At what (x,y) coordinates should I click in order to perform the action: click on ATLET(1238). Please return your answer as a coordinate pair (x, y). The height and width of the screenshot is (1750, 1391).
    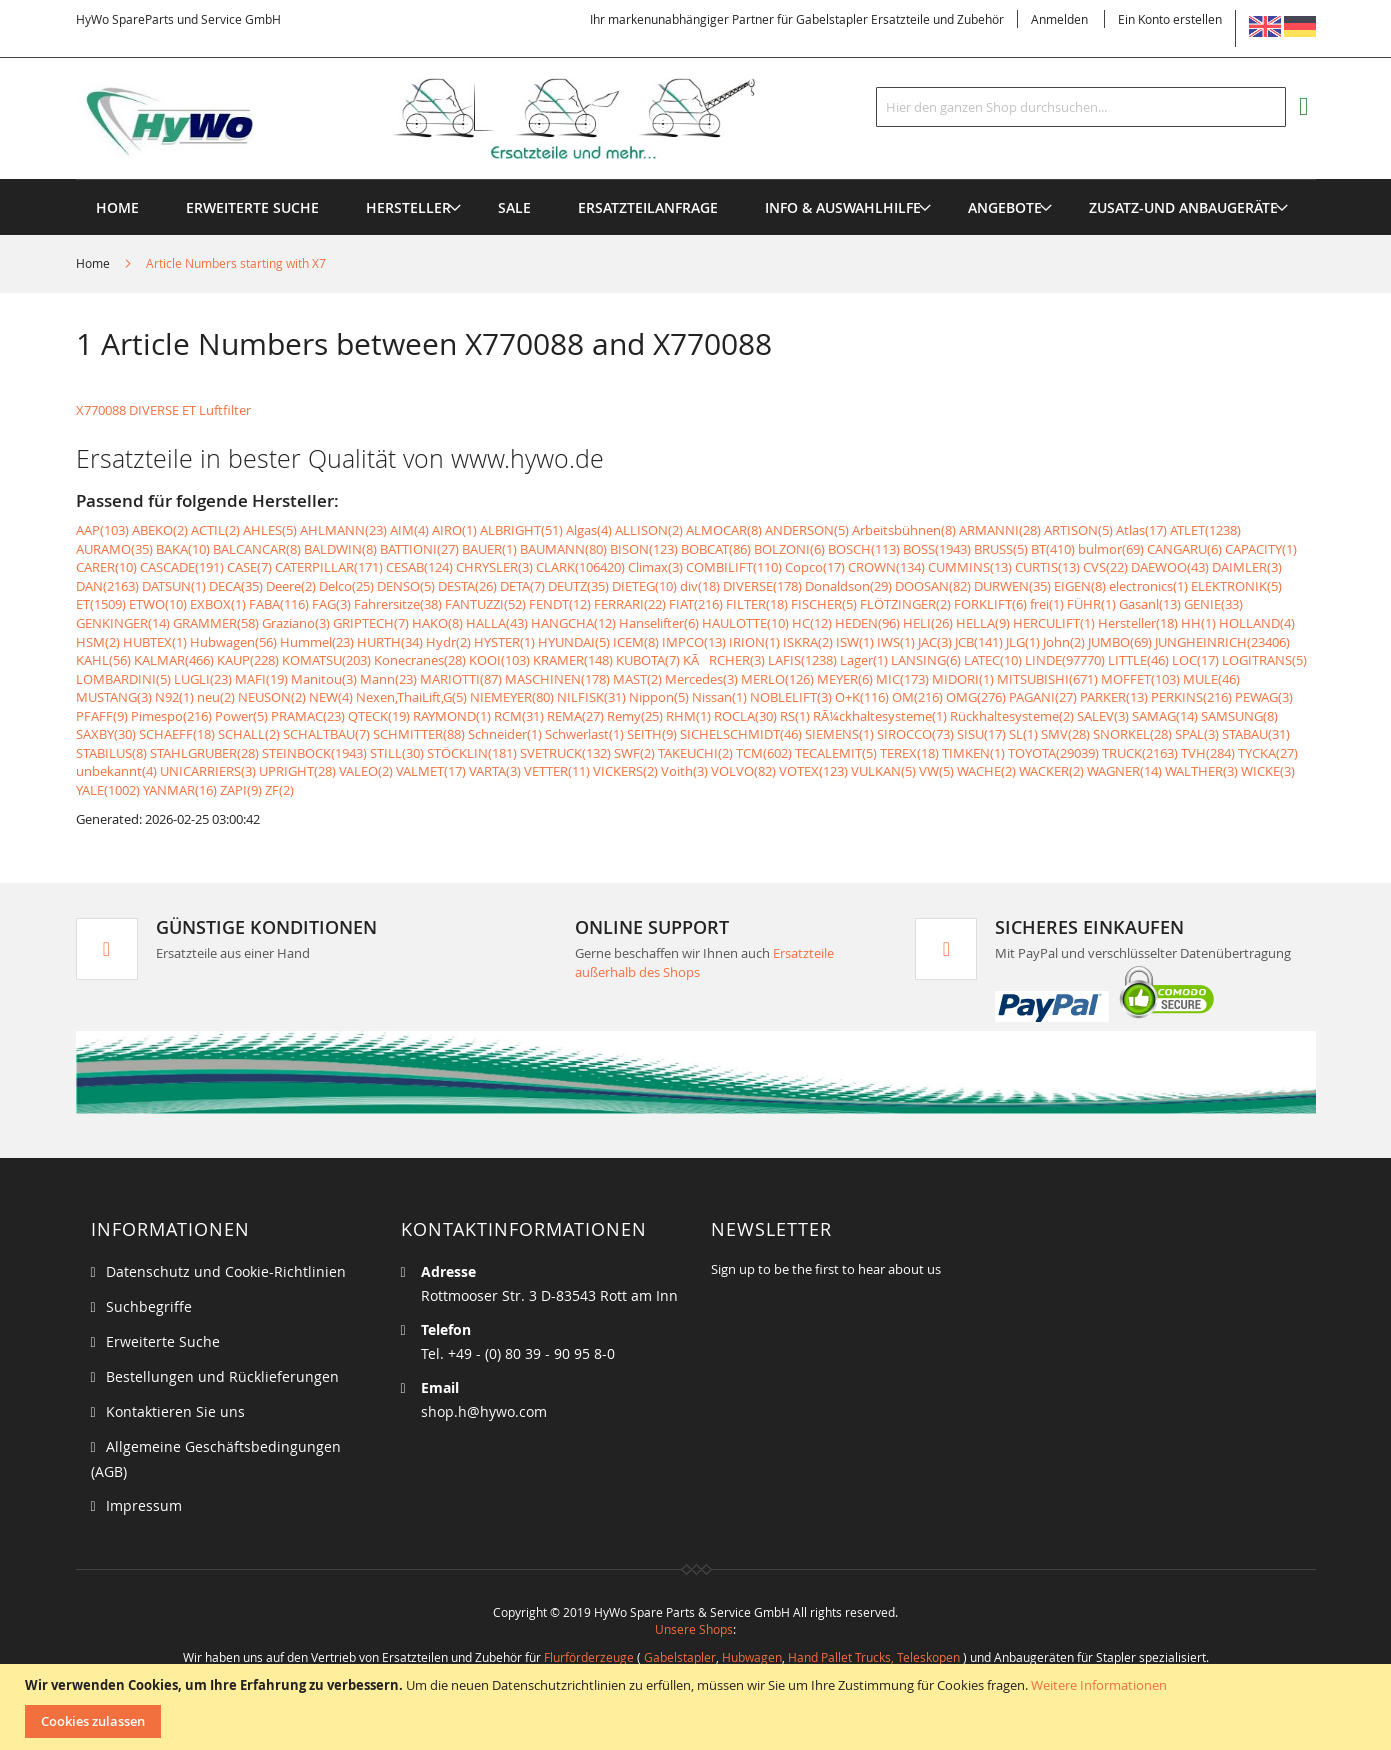
    Looking at the image, I should click on (1205, 530).